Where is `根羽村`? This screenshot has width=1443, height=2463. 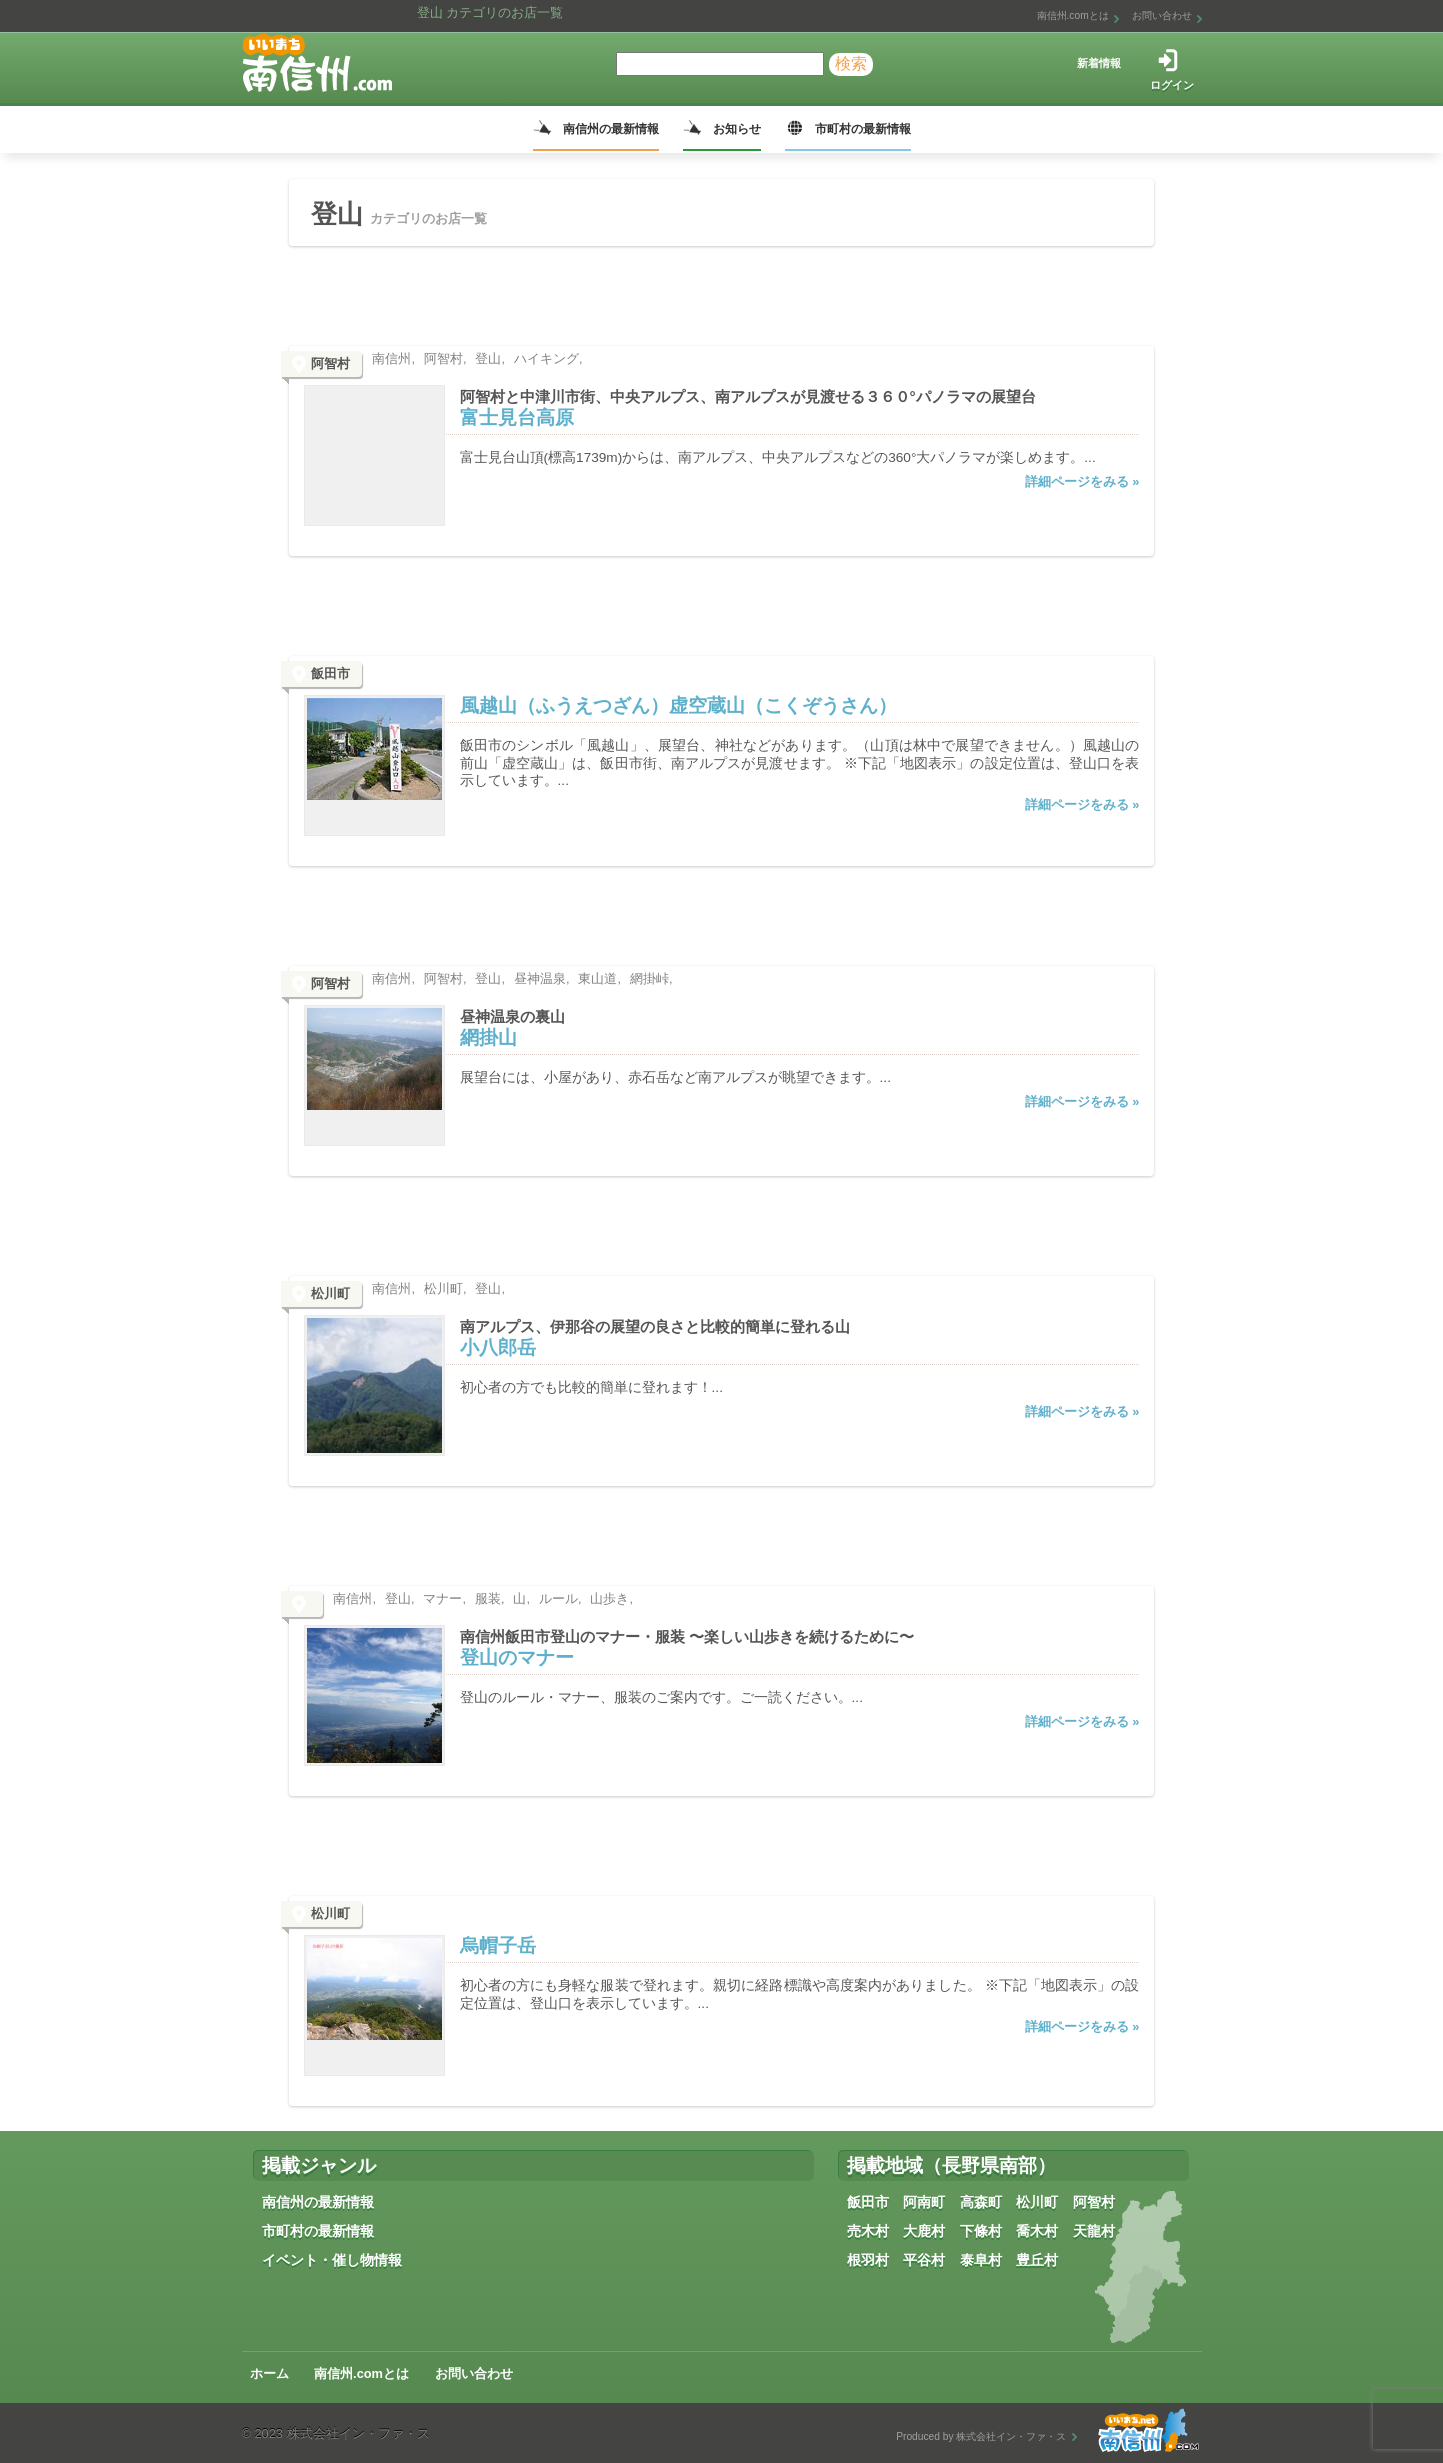 根羽村 is located at coordinates (868, 2260).